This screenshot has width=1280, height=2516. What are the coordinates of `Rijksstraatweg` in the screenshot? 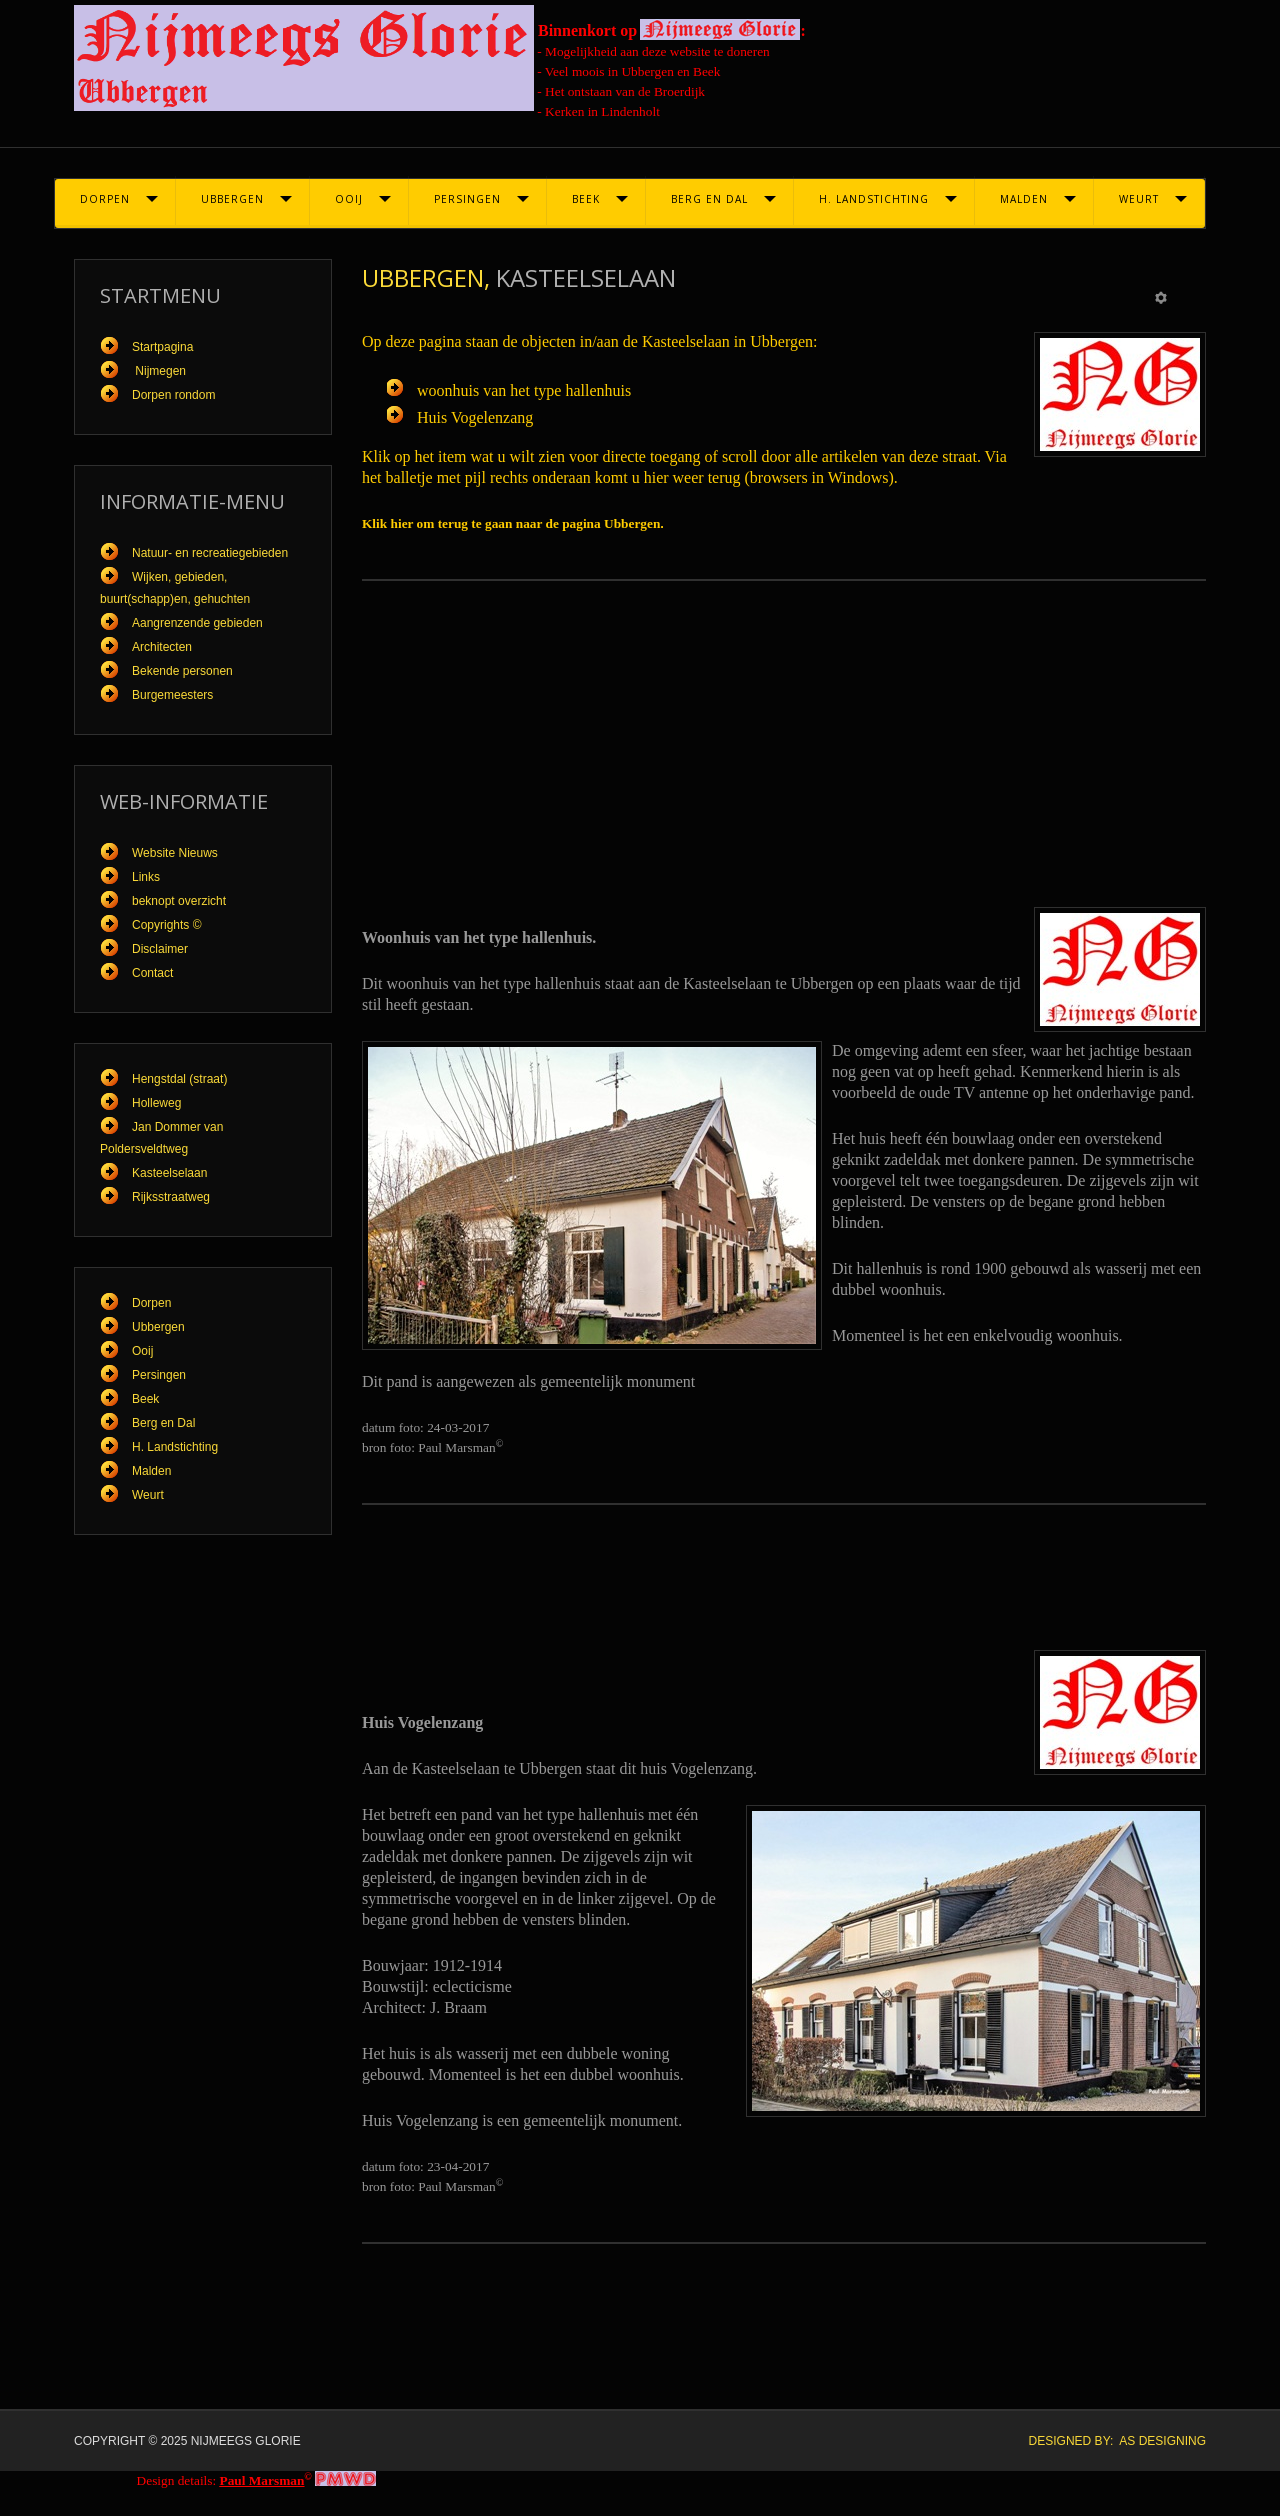 It's located at (171, 1197).